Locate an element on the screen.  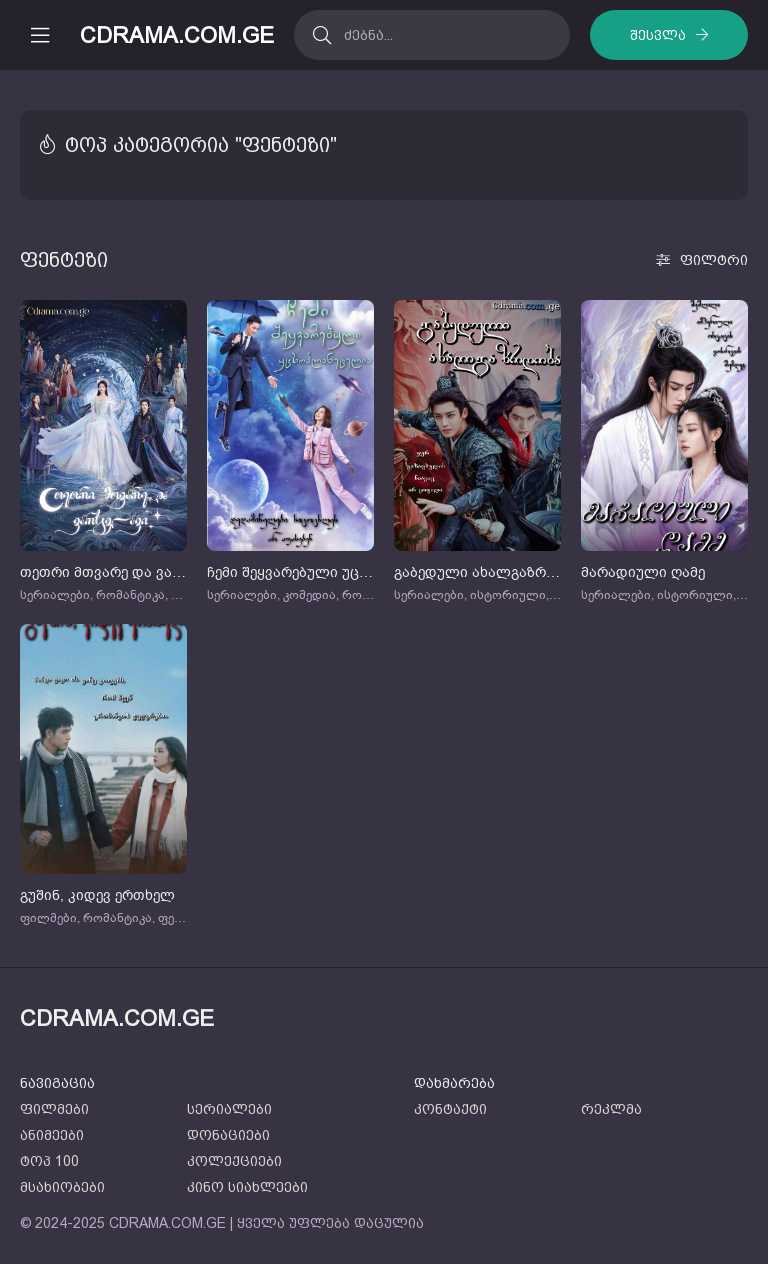
შესვლა is located at coordinates (658, 35).